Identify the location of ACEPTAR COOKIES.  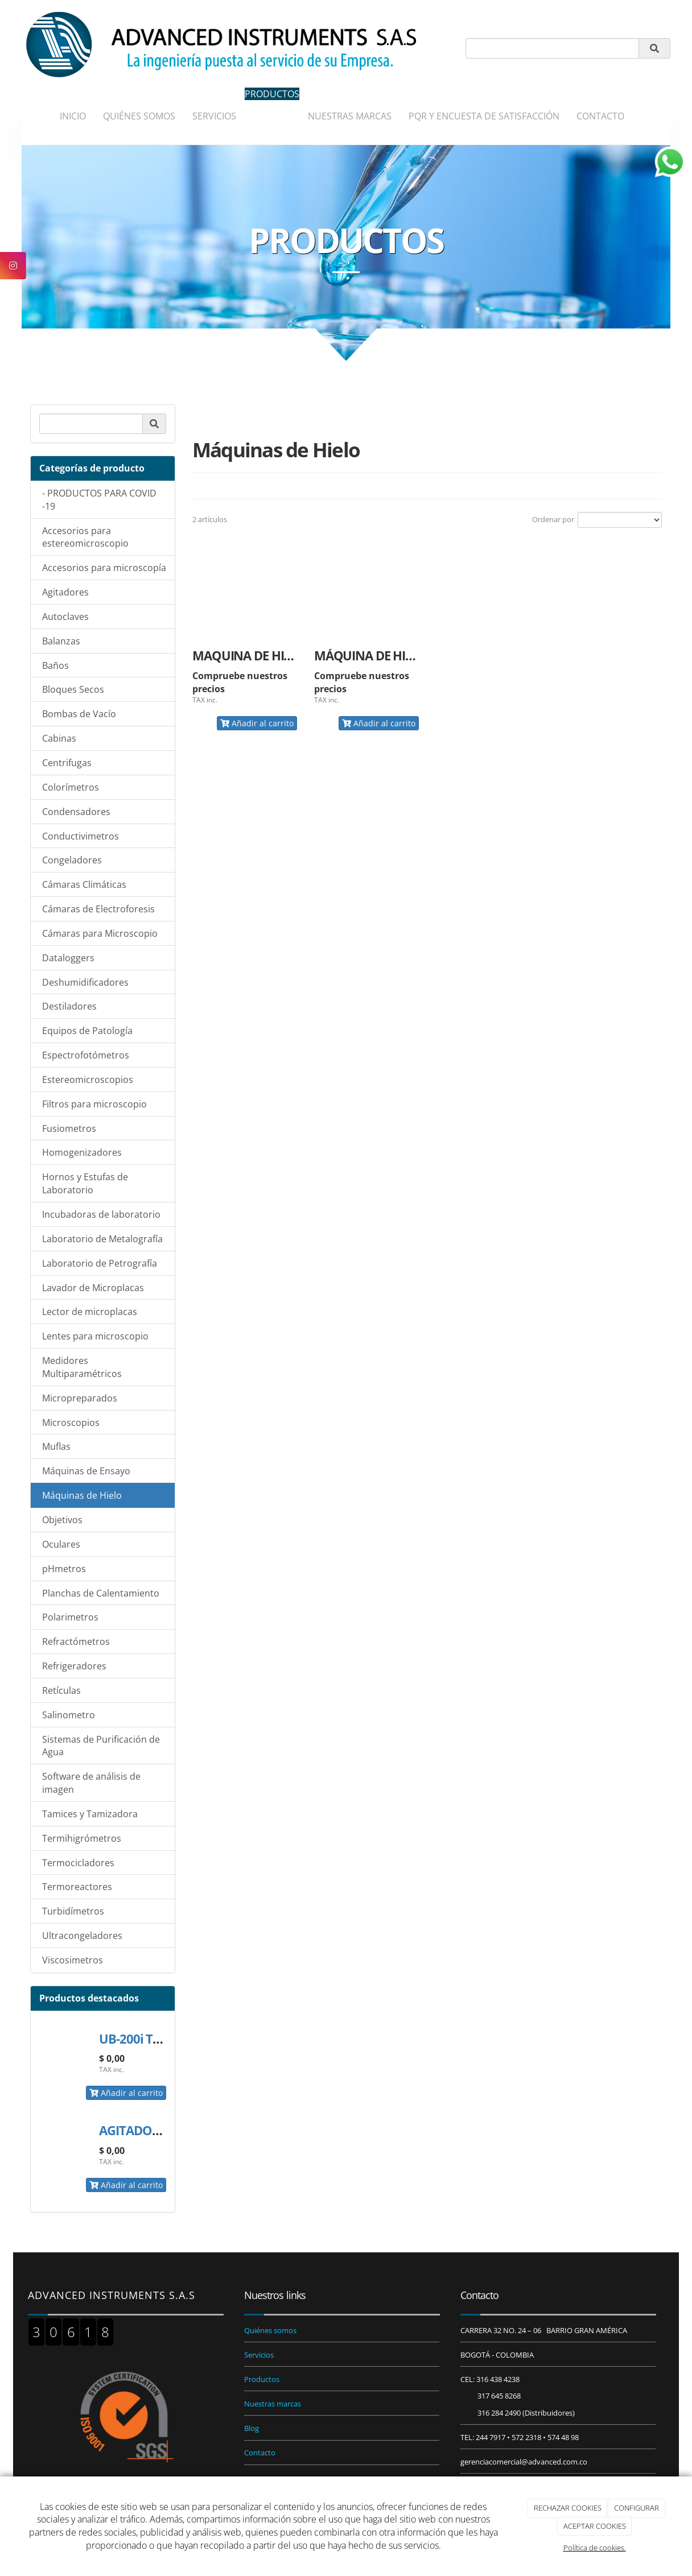
(594, 2526).